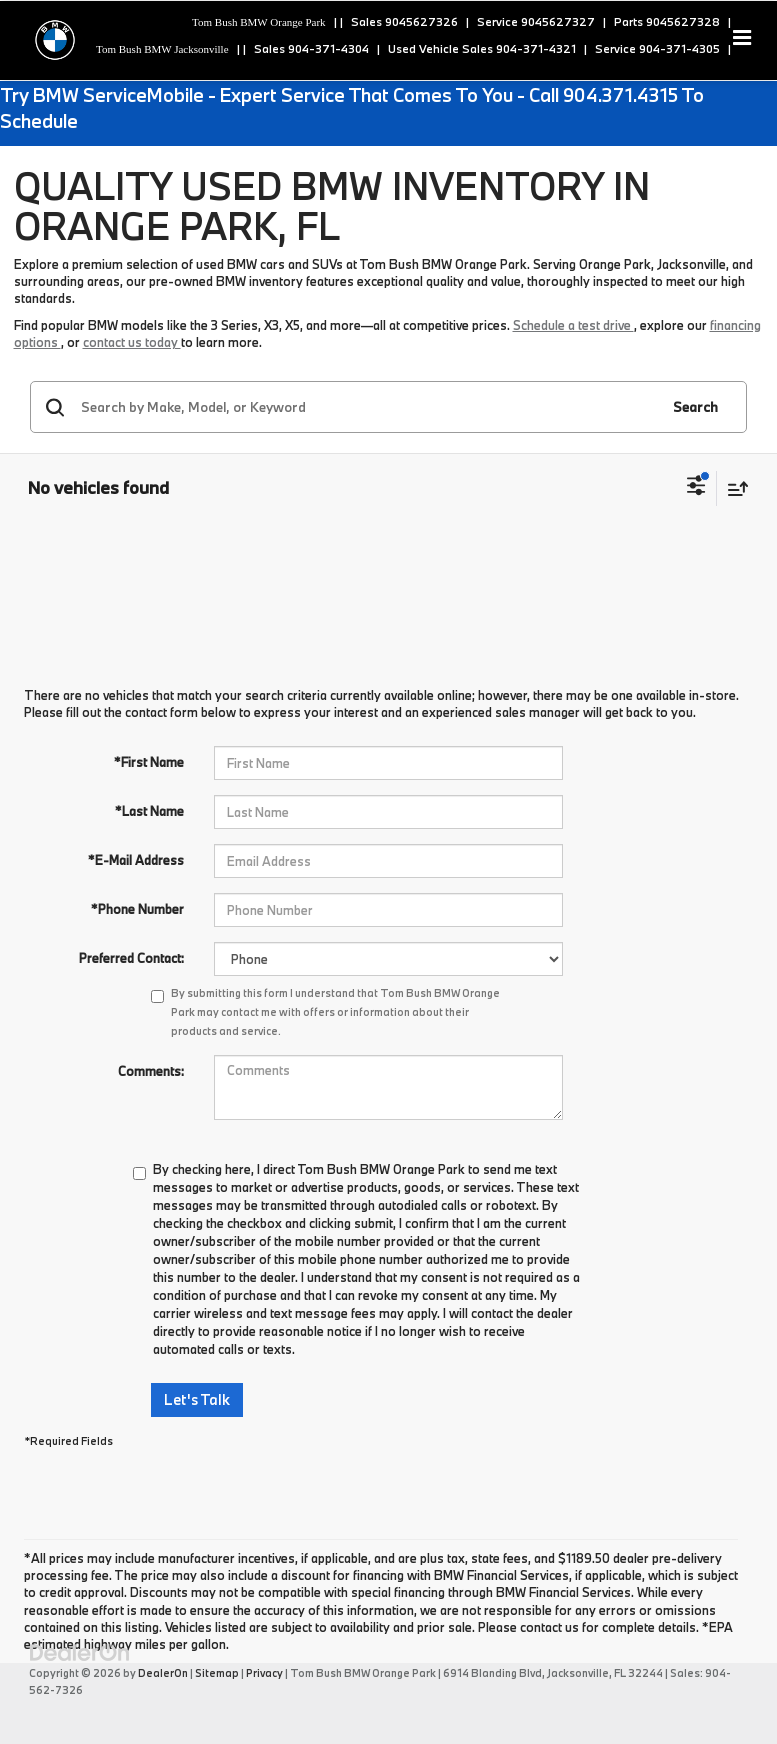 This screenshot has width=777, height=1744. I want to click on Comments:, so click(151, 1071).